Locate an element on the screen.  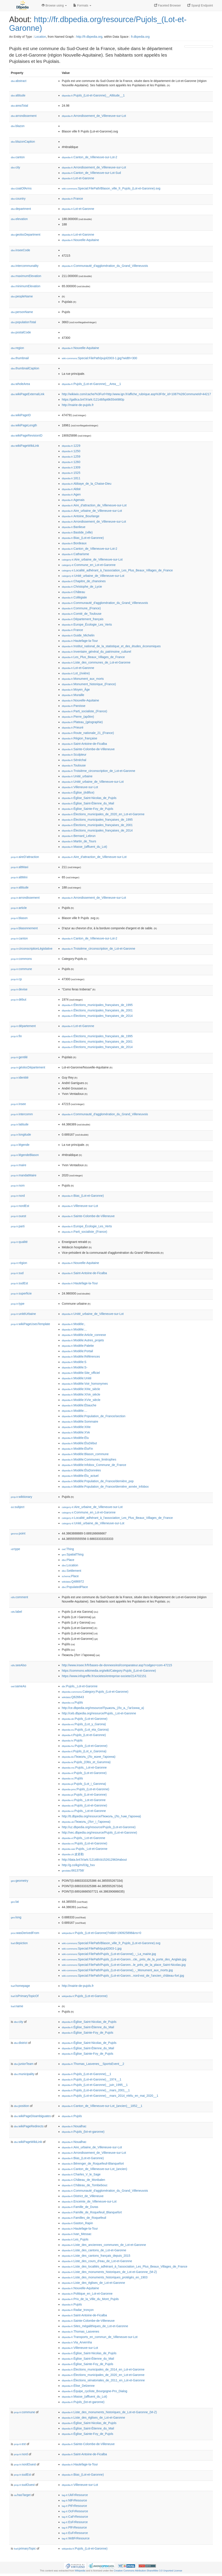
:Hautefage-la-Tour is located at coordinates (80, 640).